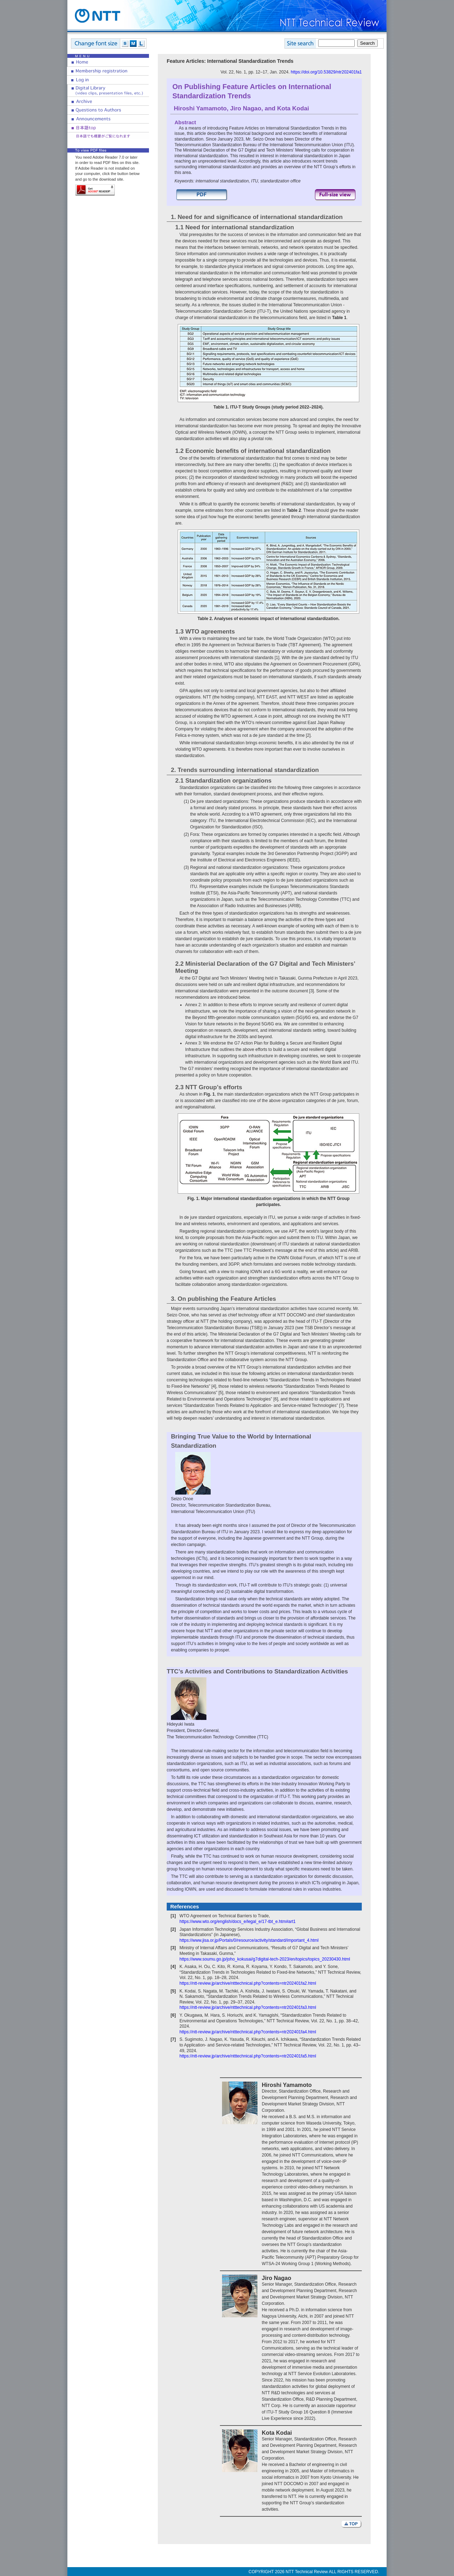 Image resolution: width=454 pixels, height=2576 pixels. What do you see at coordinates (247, 2007) in the screenshot?
I see `https://ntt-review.jp/archive/ntttechnical.php?contents=ntr202401fa3.html` at bounding box center [247, 2007].